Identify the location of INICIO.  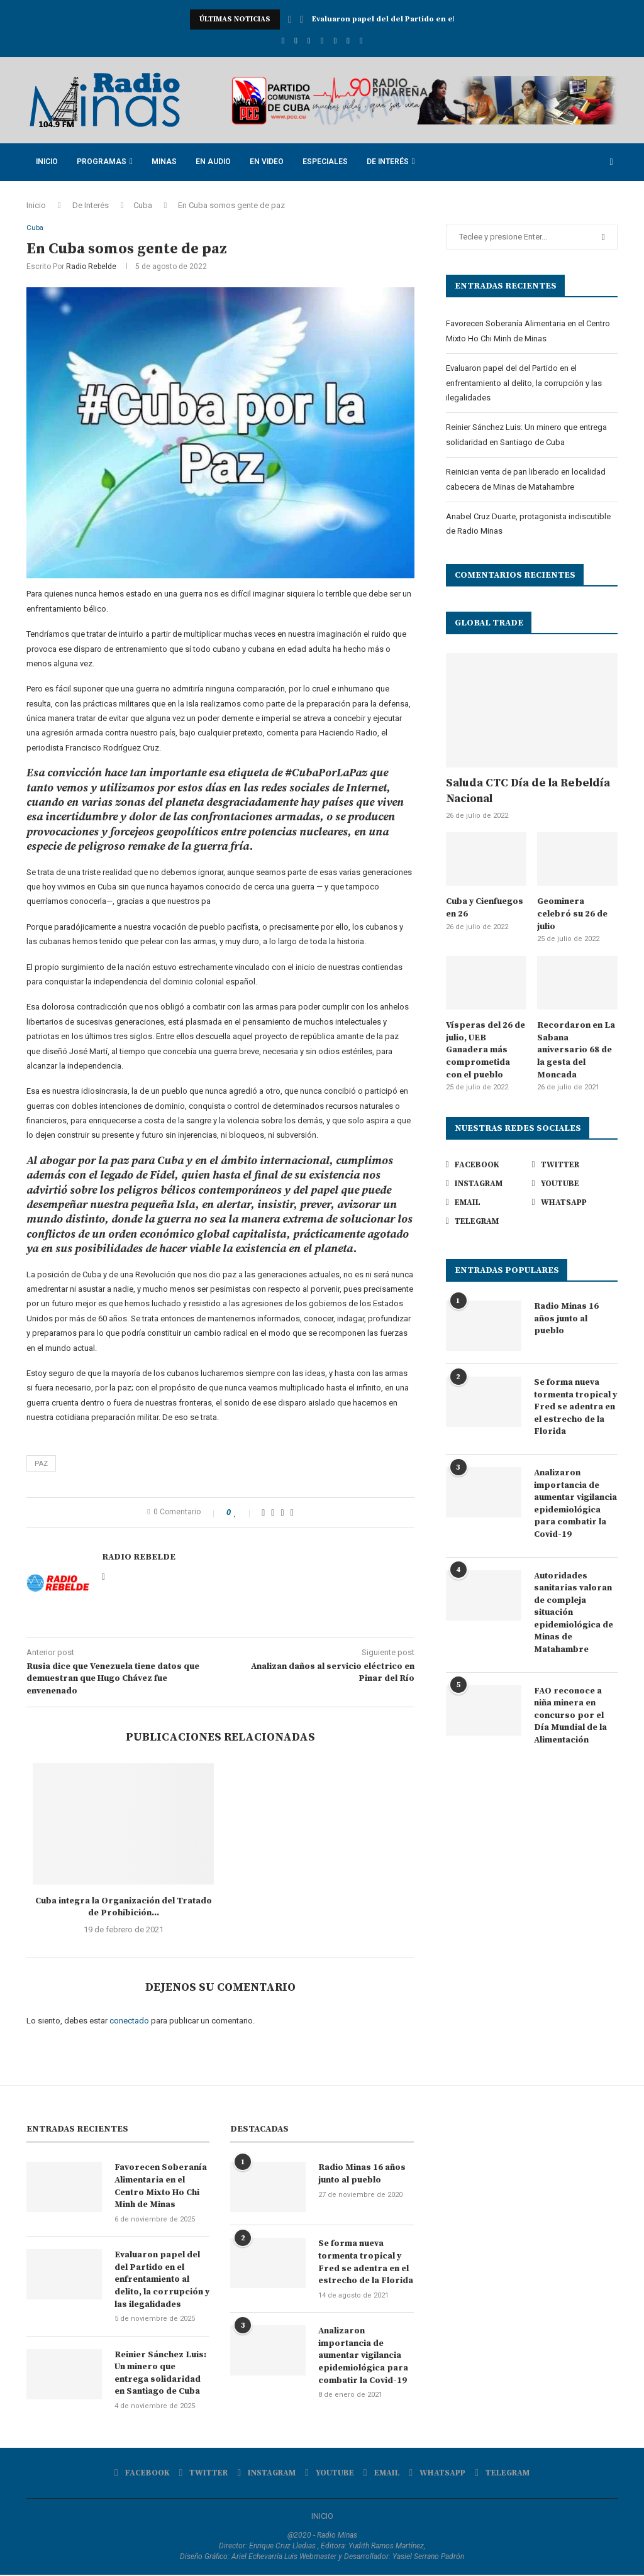
(322, 2517).